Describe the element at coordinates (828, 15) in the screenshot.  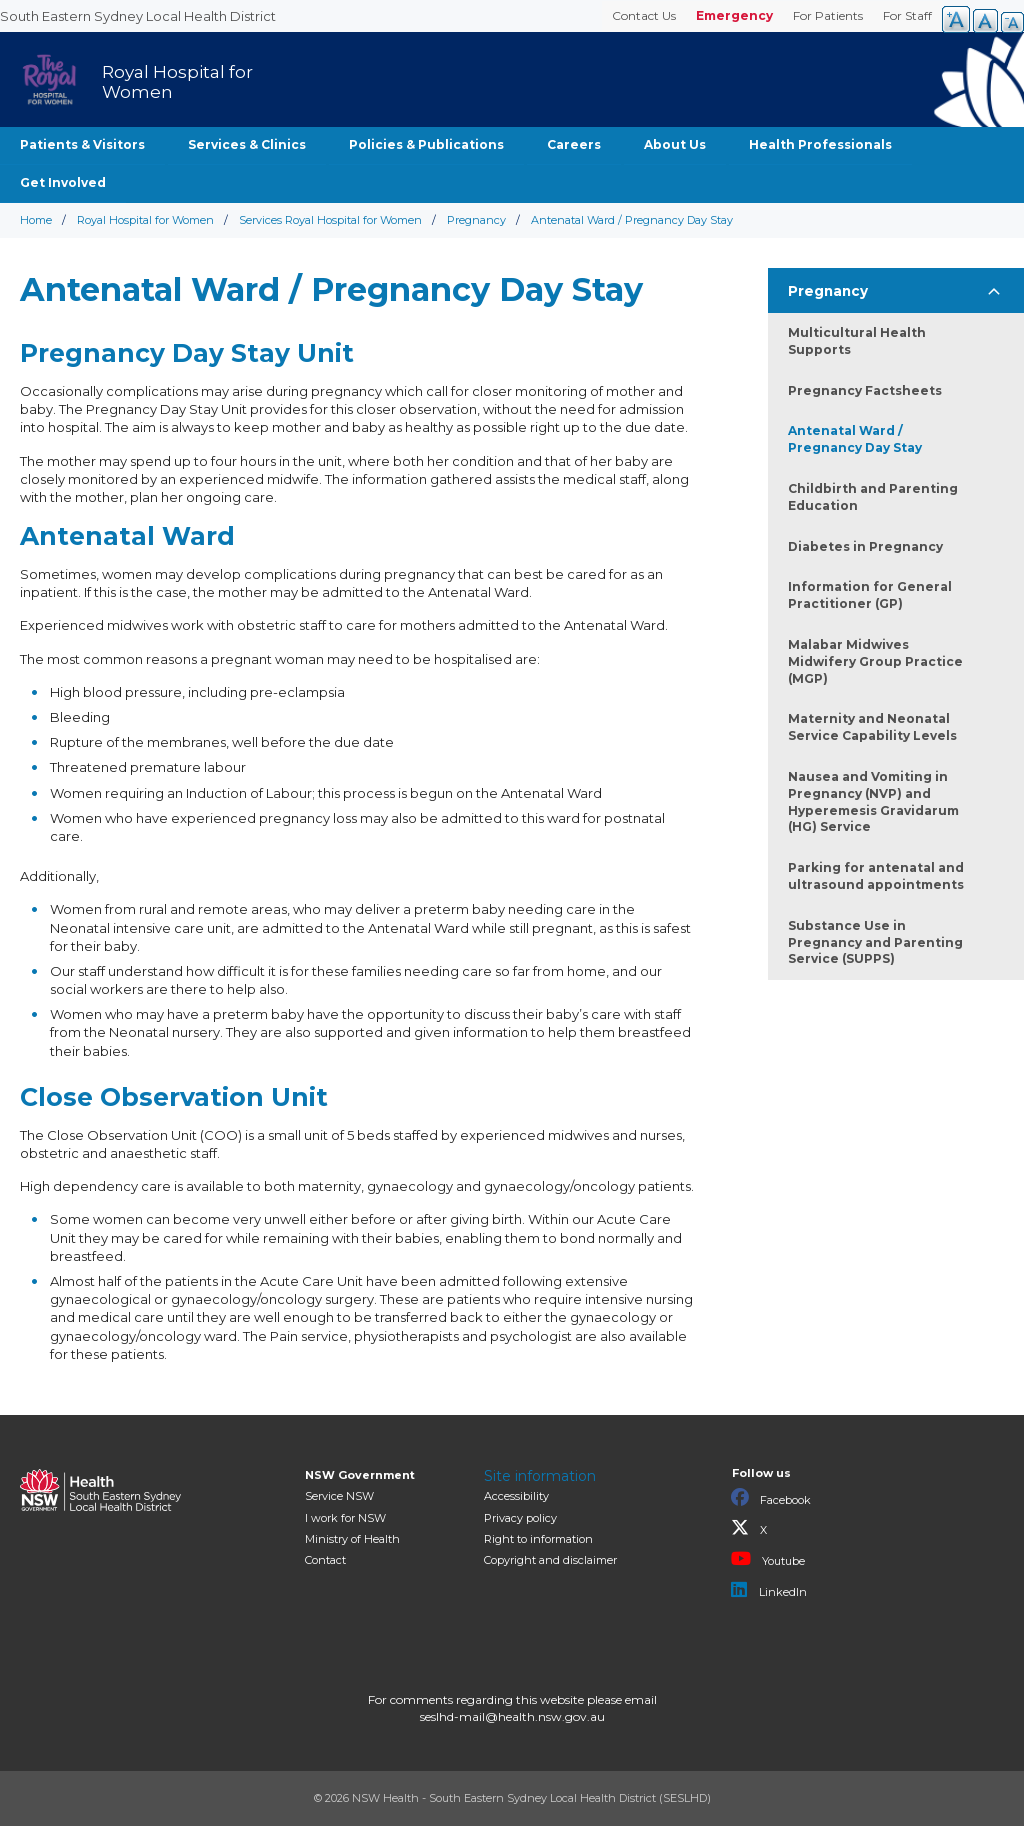
I see `For Patients` at that location.